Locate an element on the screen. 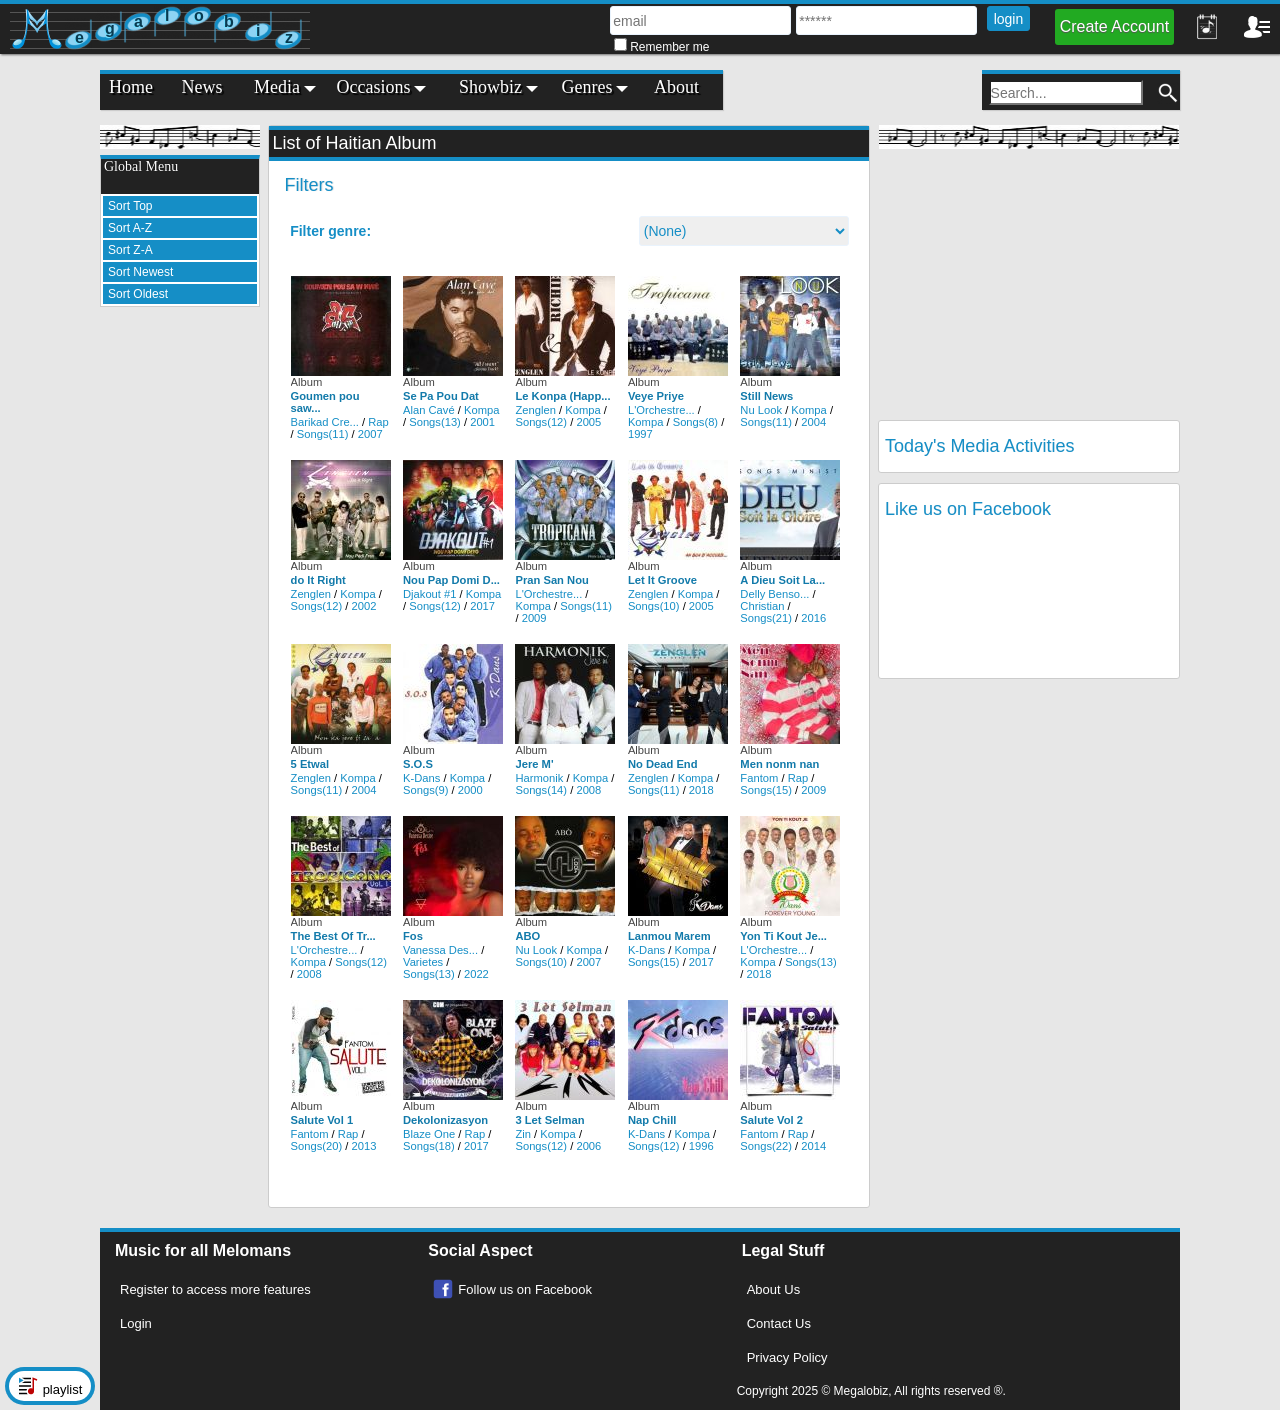 Image resolution: width=1280 pixels, height=1410 pixels. Alan Cavé is located at coordinates (429, 410).